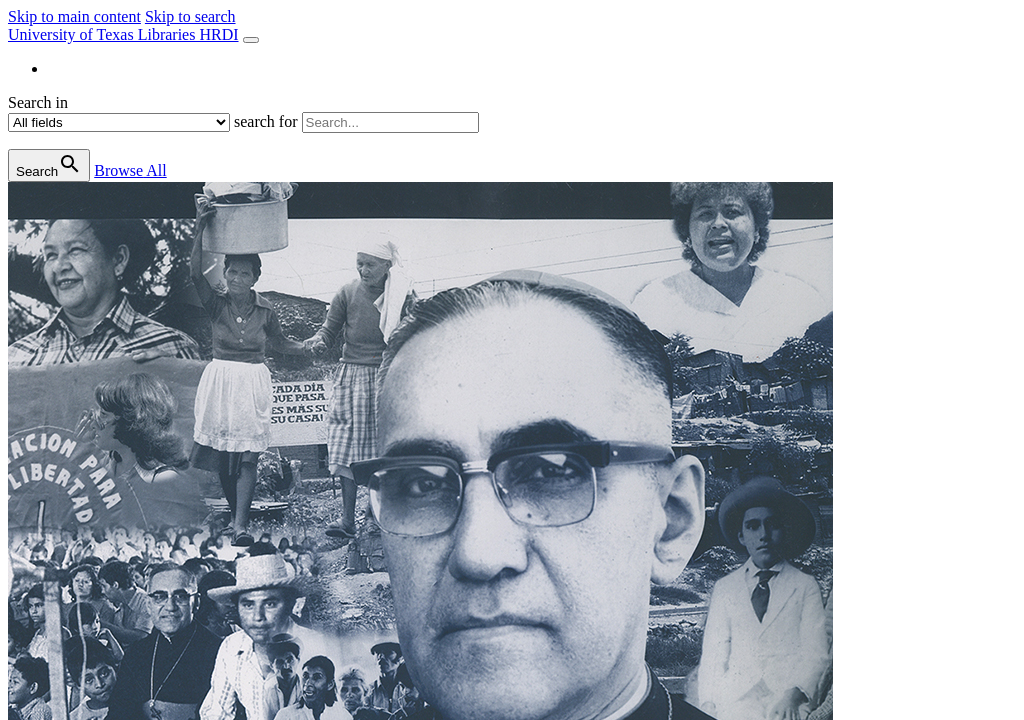 The height and width of the screenshot is (720, 1024). I want to click on About, so click(68, 68).